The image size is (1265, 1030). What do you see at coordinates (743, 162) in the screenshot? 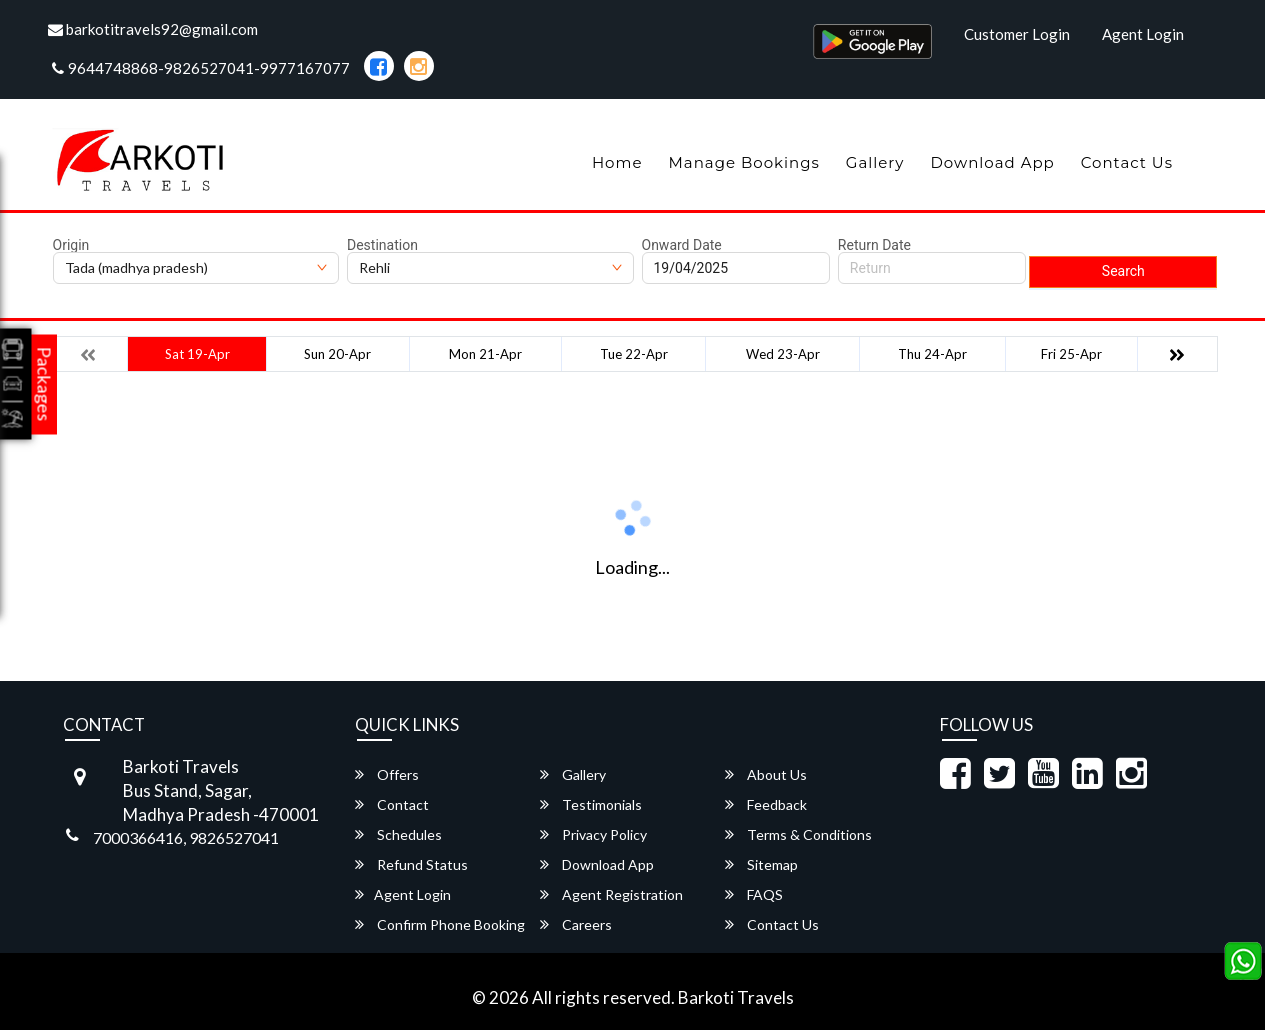
I see `Manage Bookings` at bounding box center [743, 162].